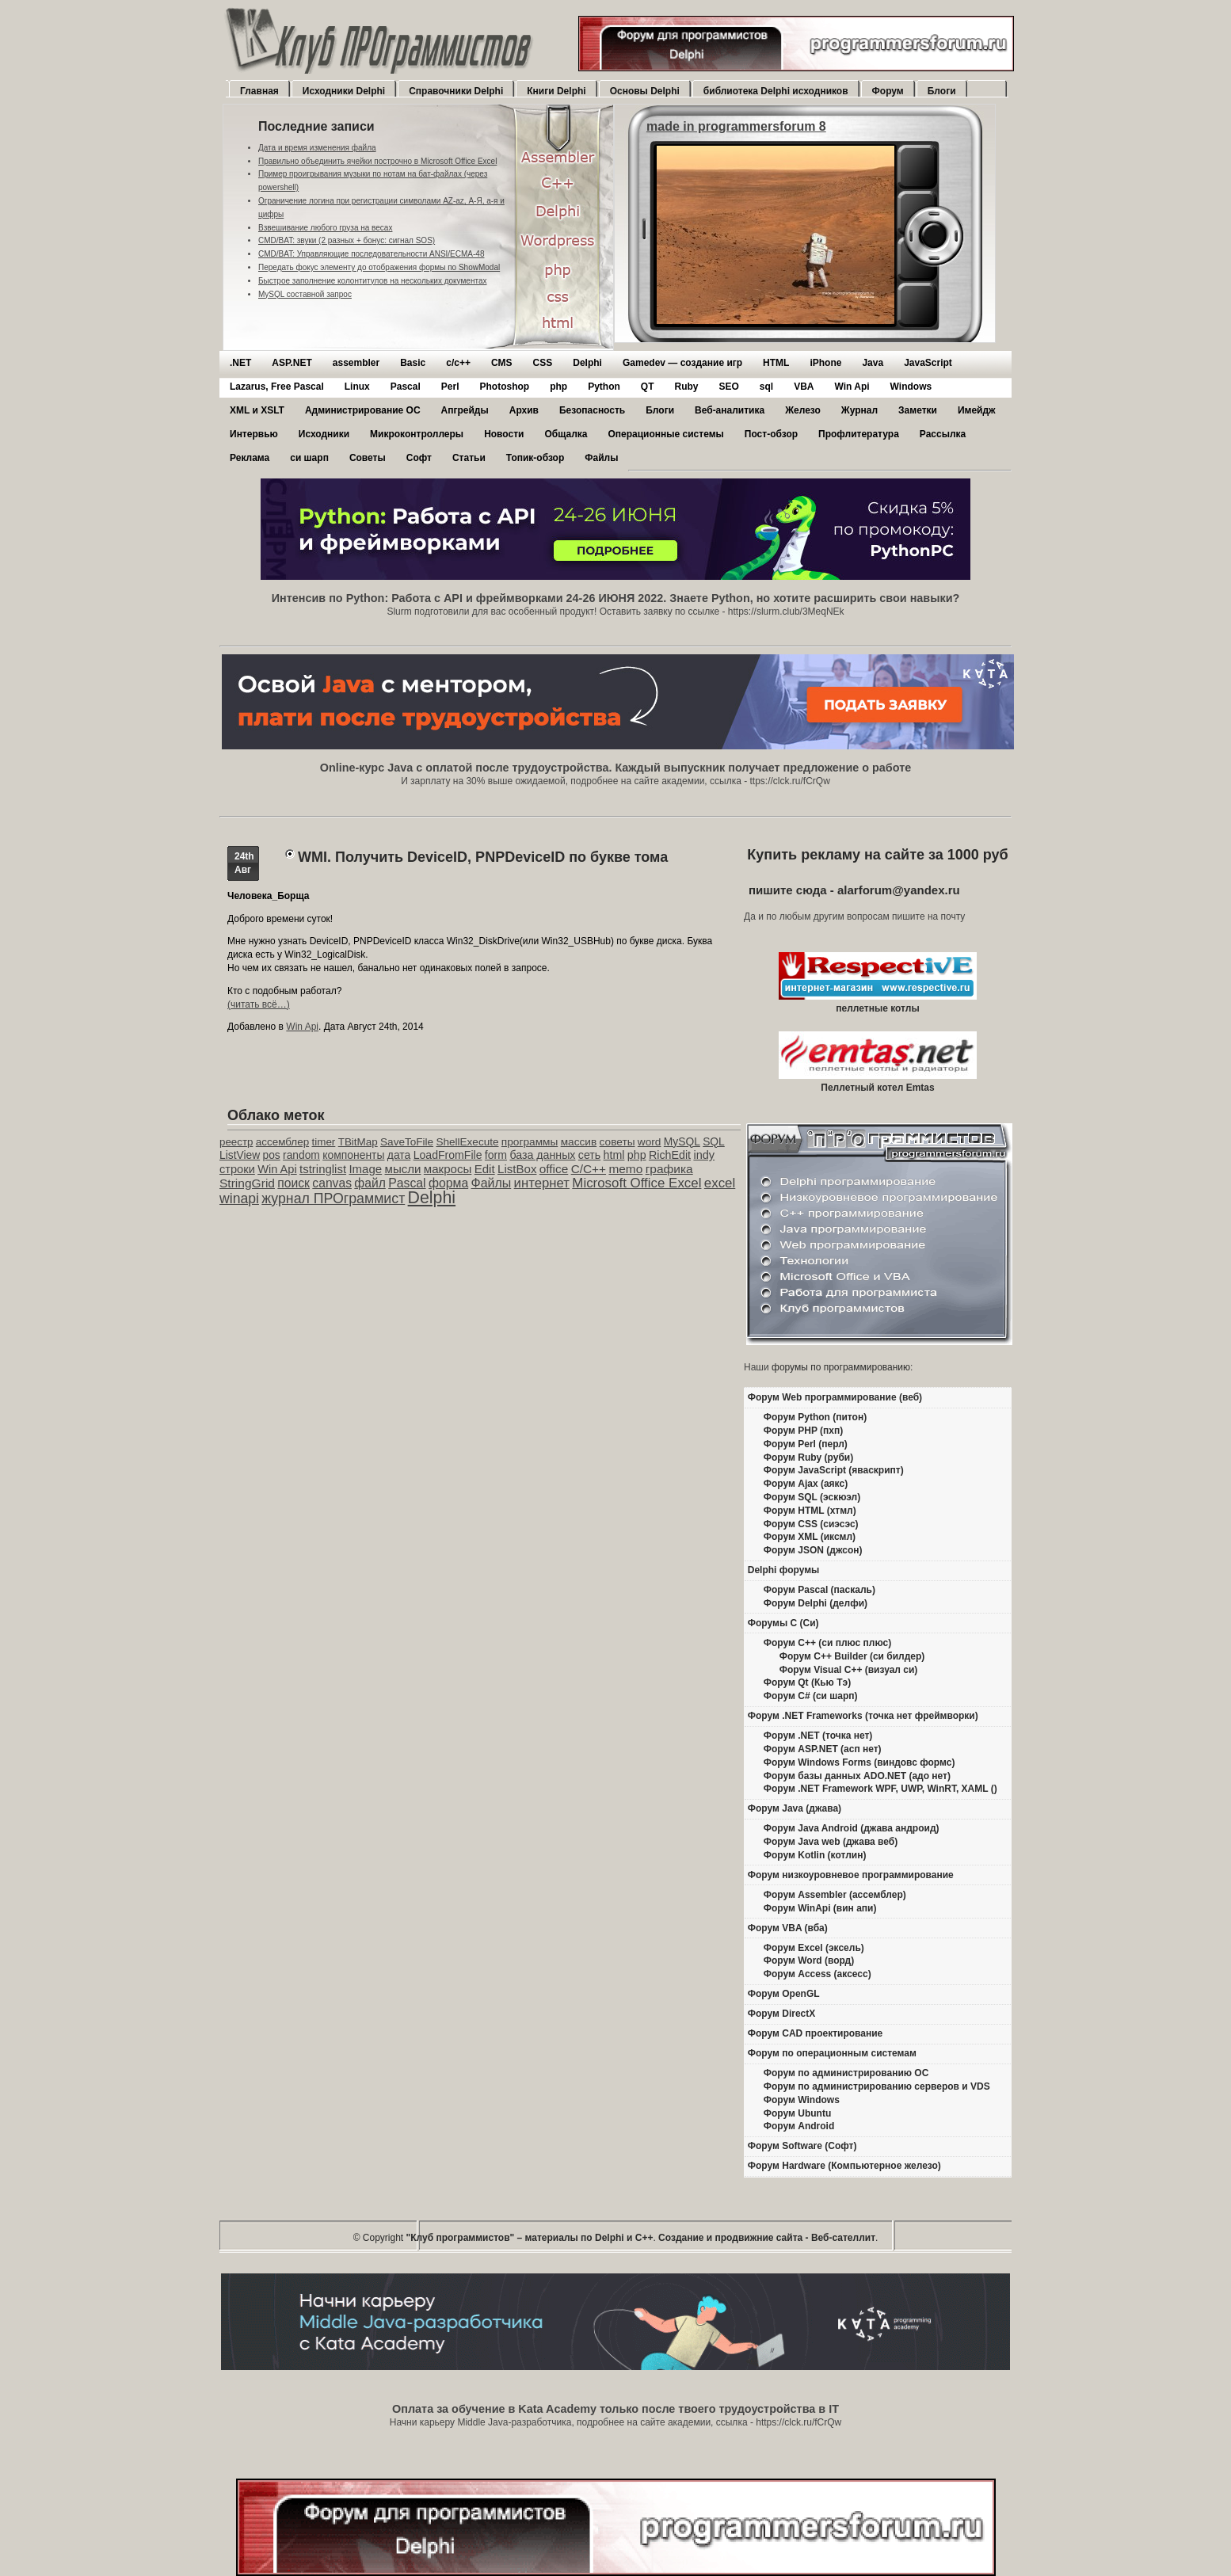 This screenshot has width=1231, height=2576. Describe the element at coordinates (502, 362) in the screenshot. I see `CMS` at that location.